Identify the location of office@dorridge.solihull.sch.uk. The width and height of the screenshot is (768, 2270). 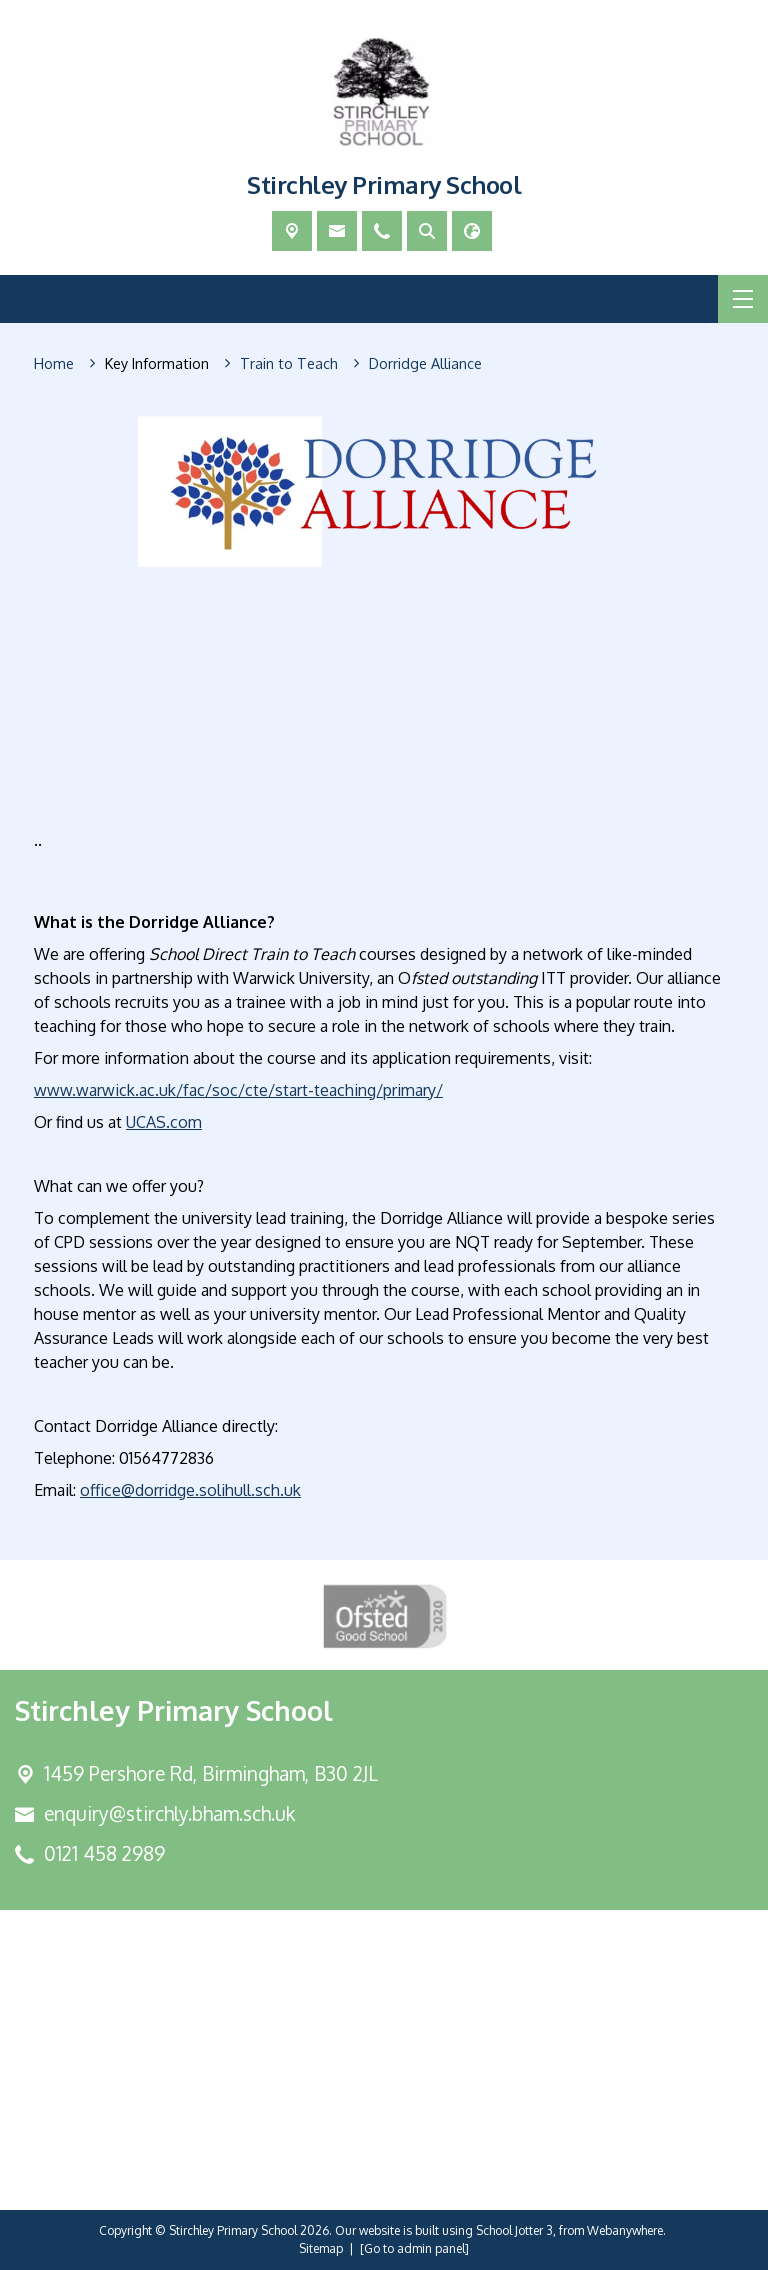
(190, 1490).